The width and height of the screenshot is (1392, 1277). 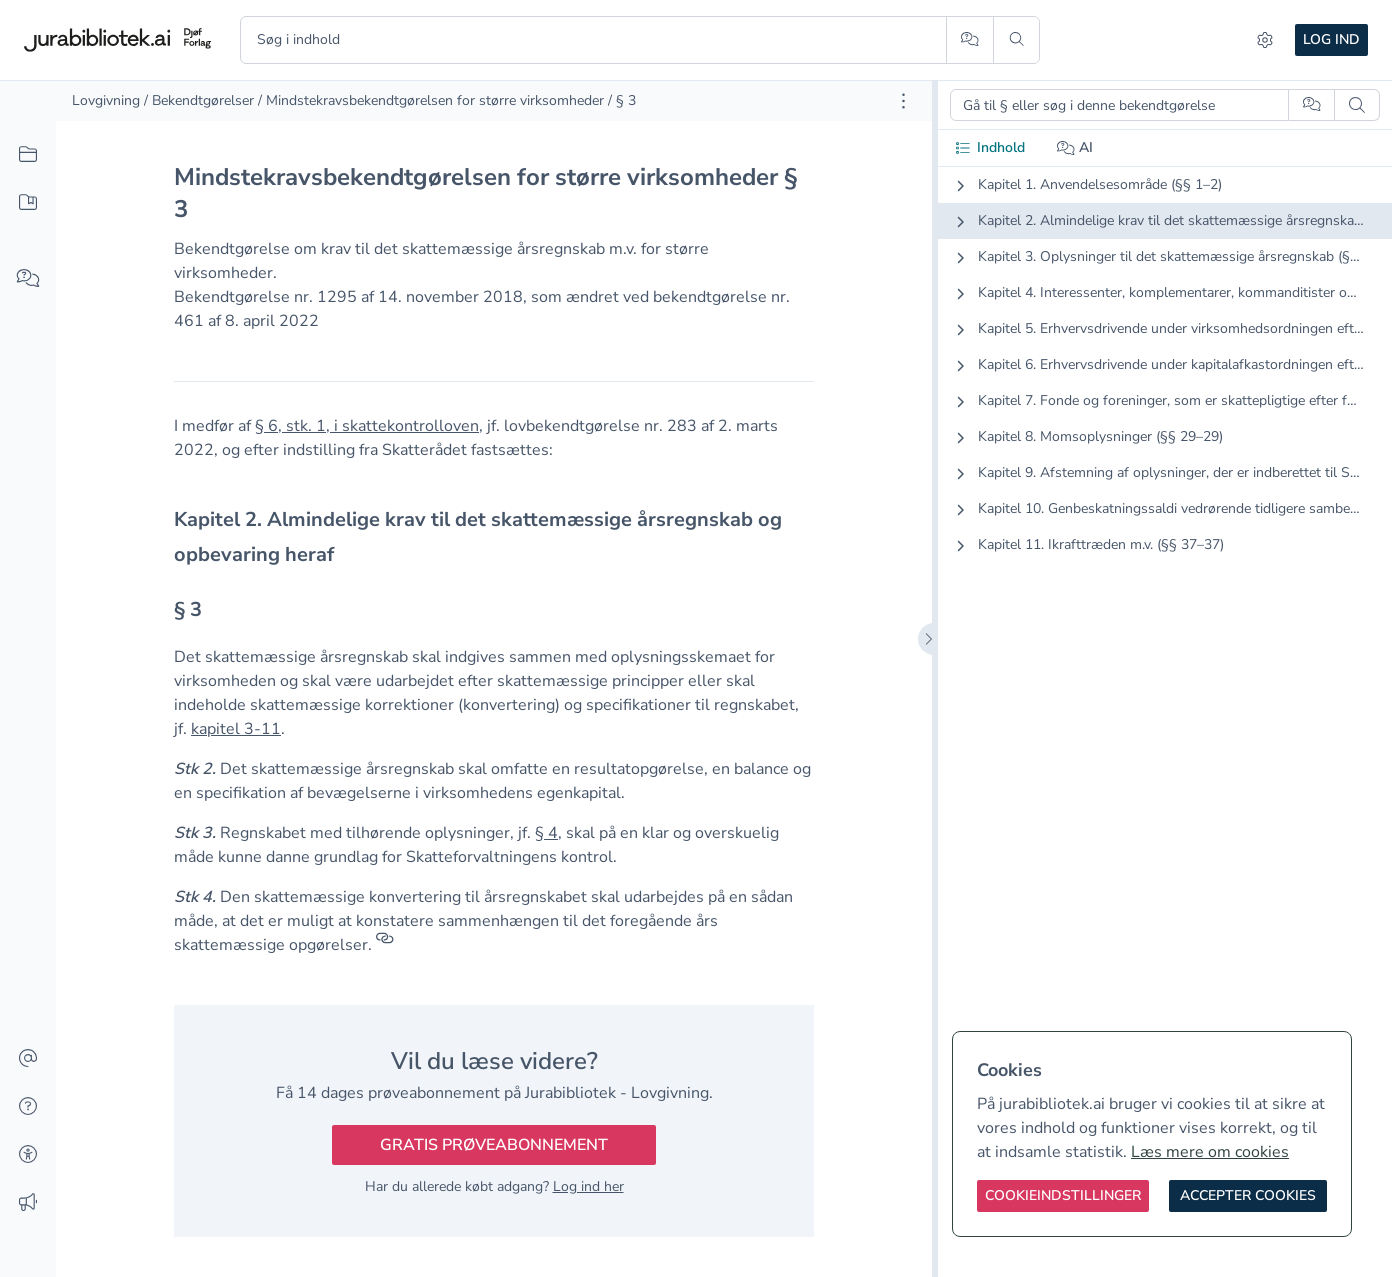 I want to click on [Hjælp], so click(x=28, y=1107).